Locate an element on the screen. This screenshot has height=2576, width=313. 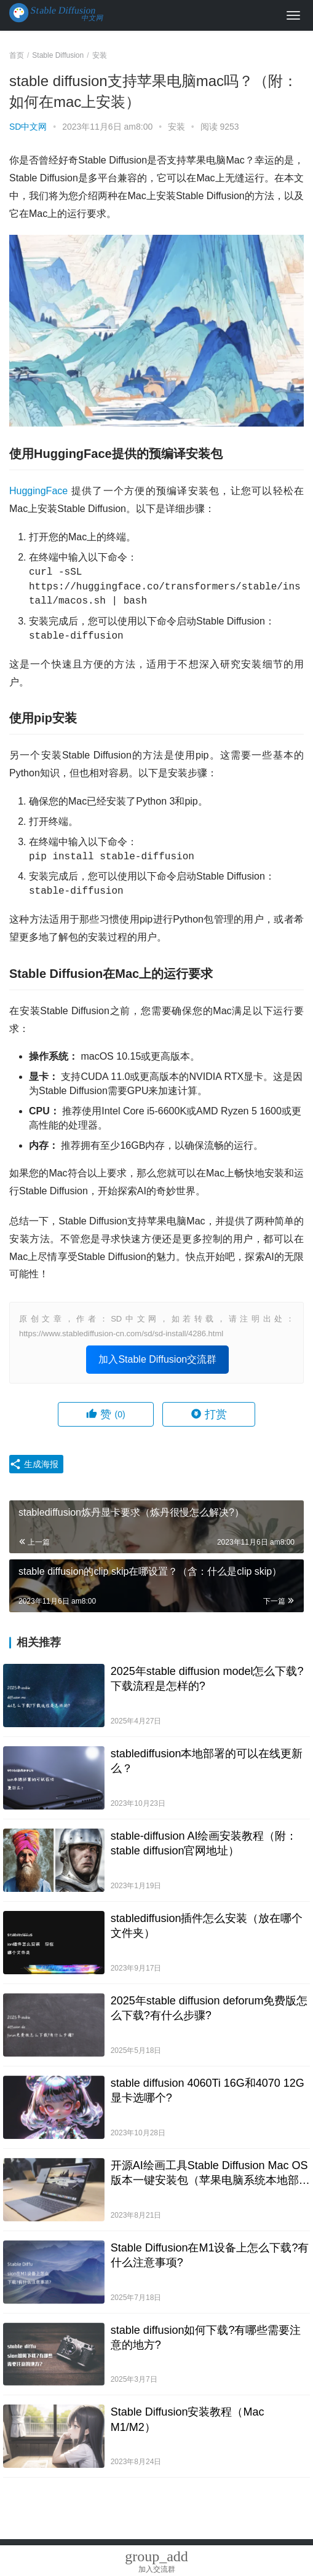
stable diffusion如何下载?有哪些需要注意的地方? is located at coordinates (206, 2337).